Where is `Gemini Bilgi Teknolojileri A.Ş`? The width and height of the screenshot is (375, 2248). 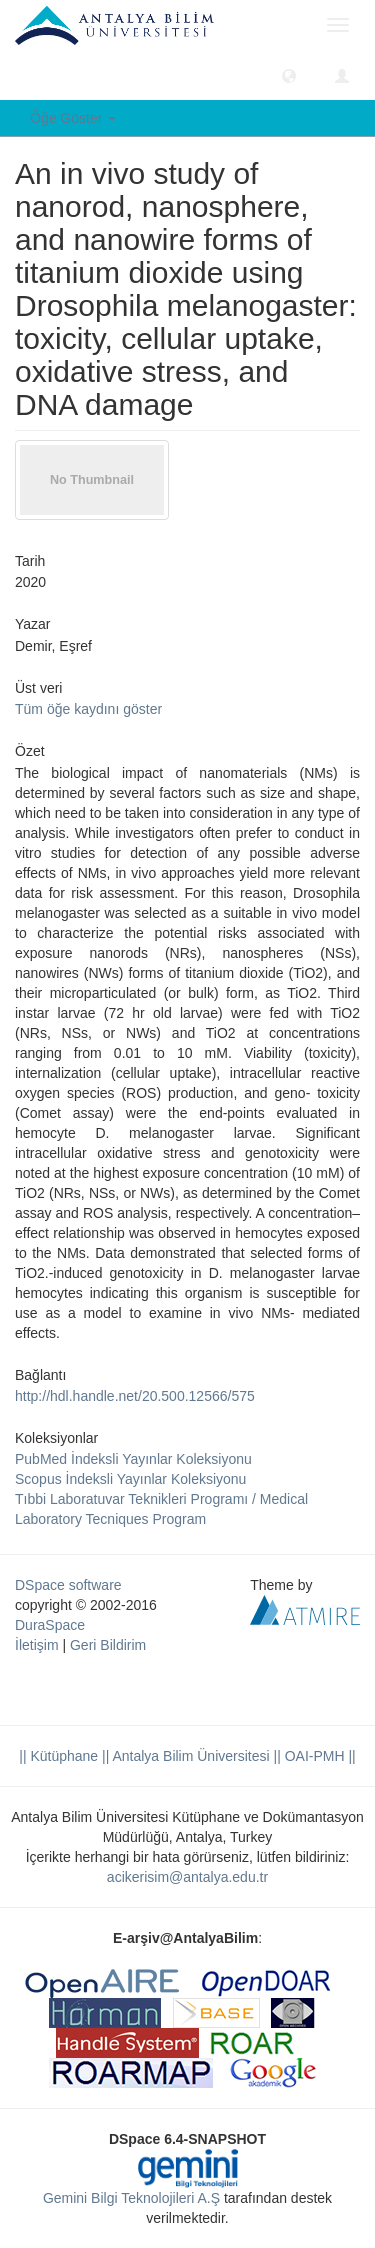 Gemini Bilgi Teknolojileri A.Ş is located at coordinates (131, 2198).